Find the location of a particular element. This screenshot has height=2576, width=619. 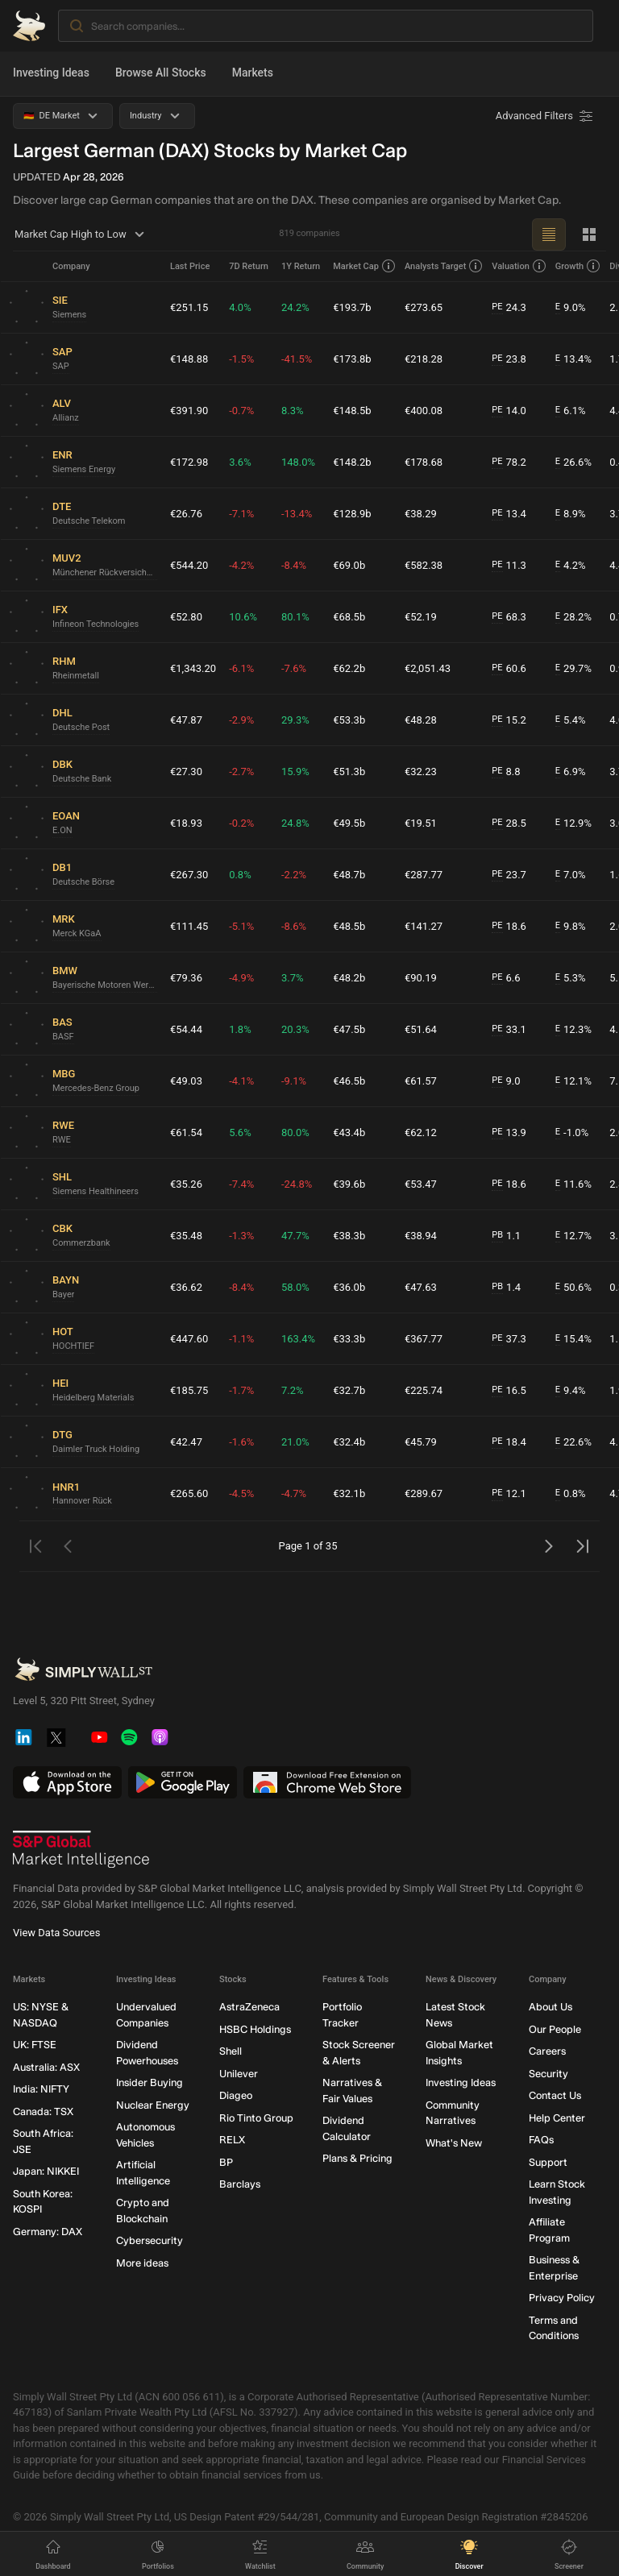

€400.08 is located at coordinates (423, 410).